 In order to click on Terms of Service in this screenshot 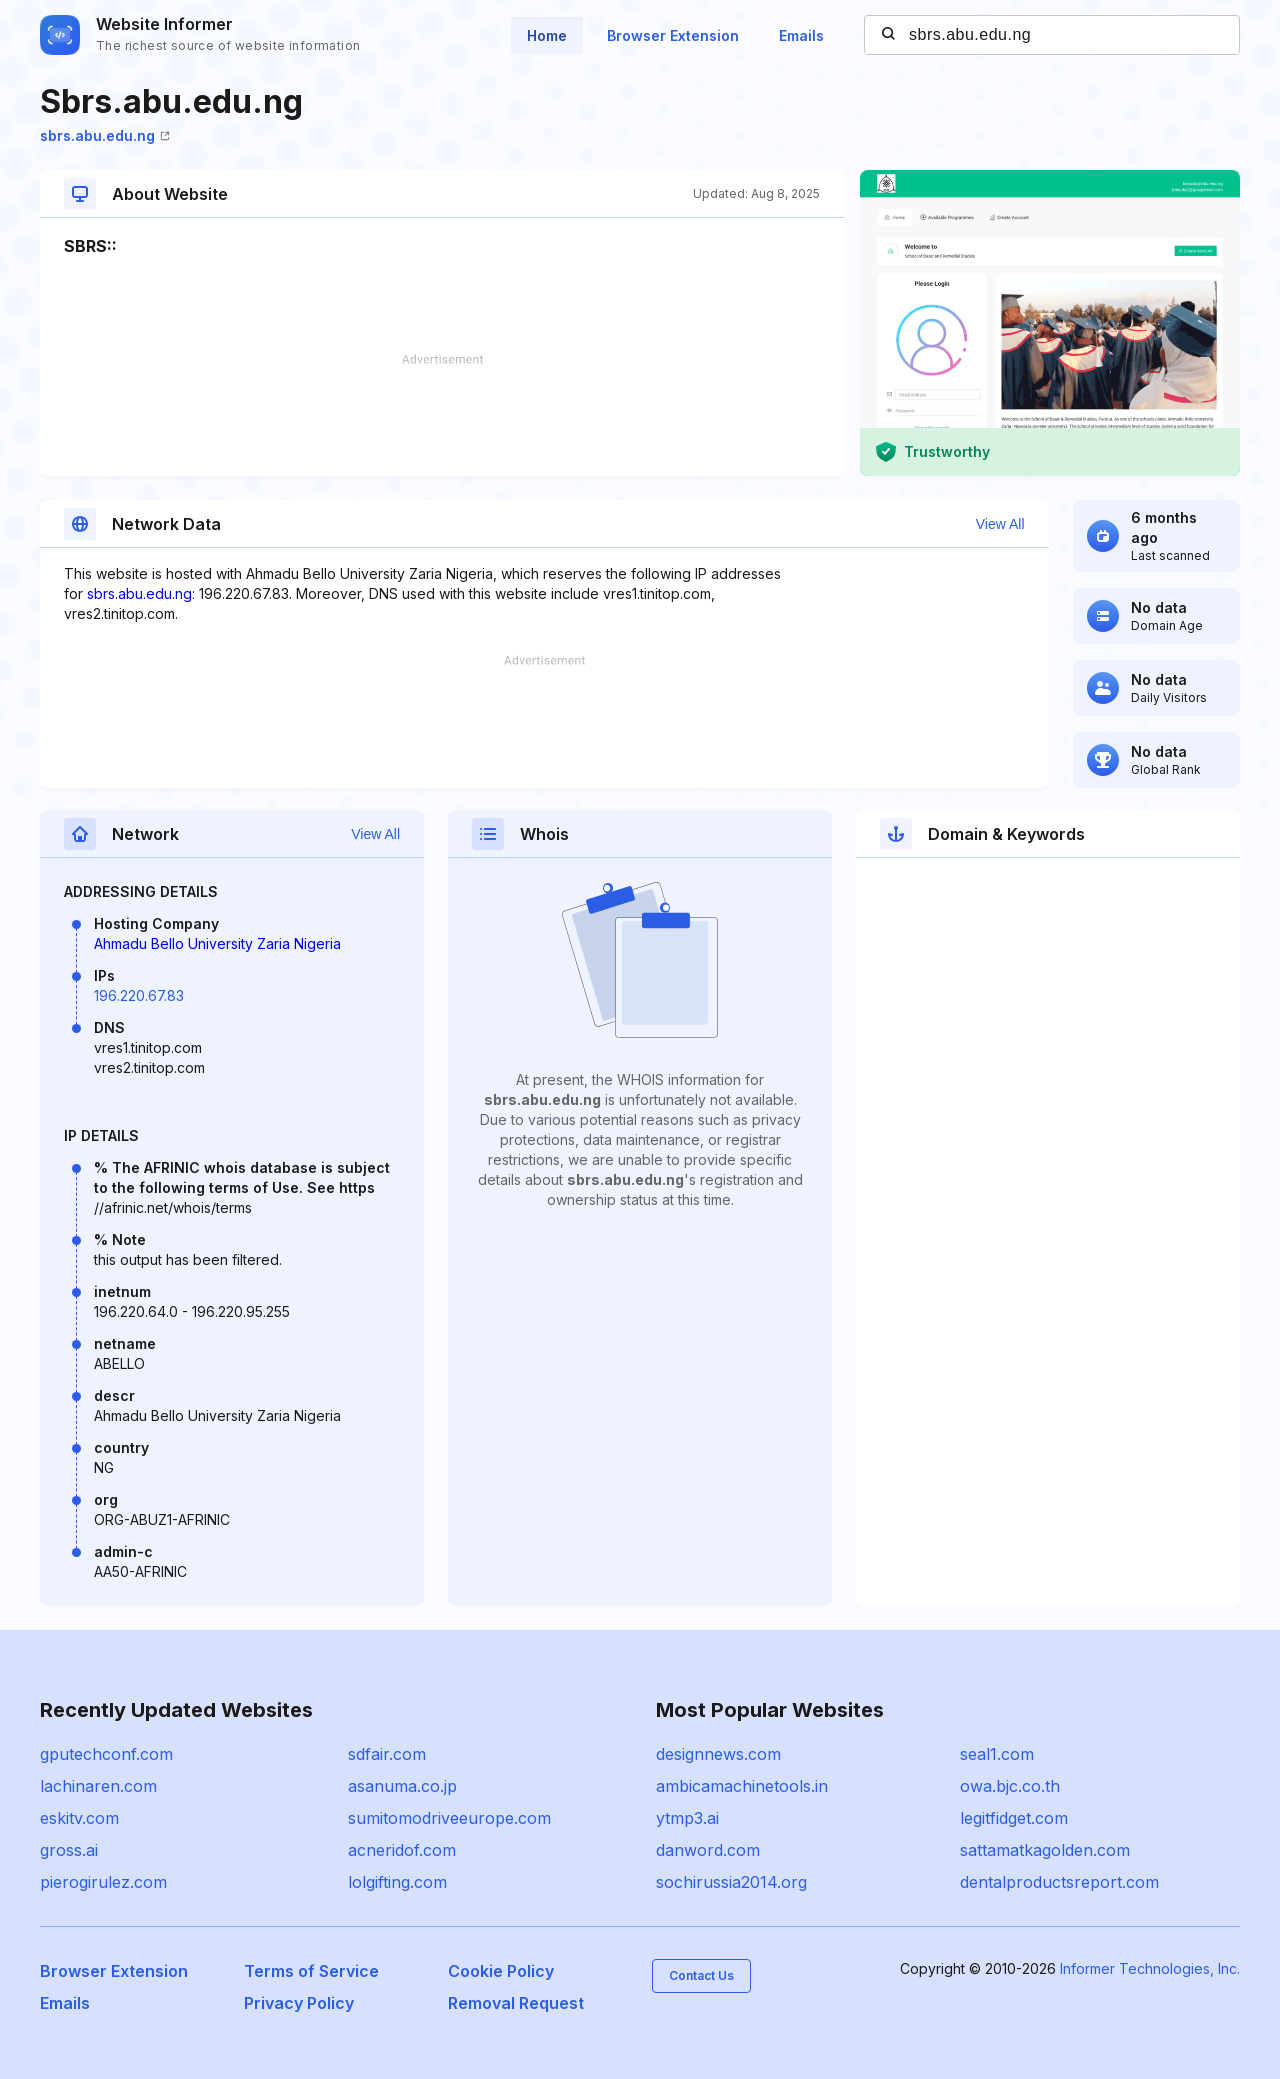, I will do `click(311, 1971)`.